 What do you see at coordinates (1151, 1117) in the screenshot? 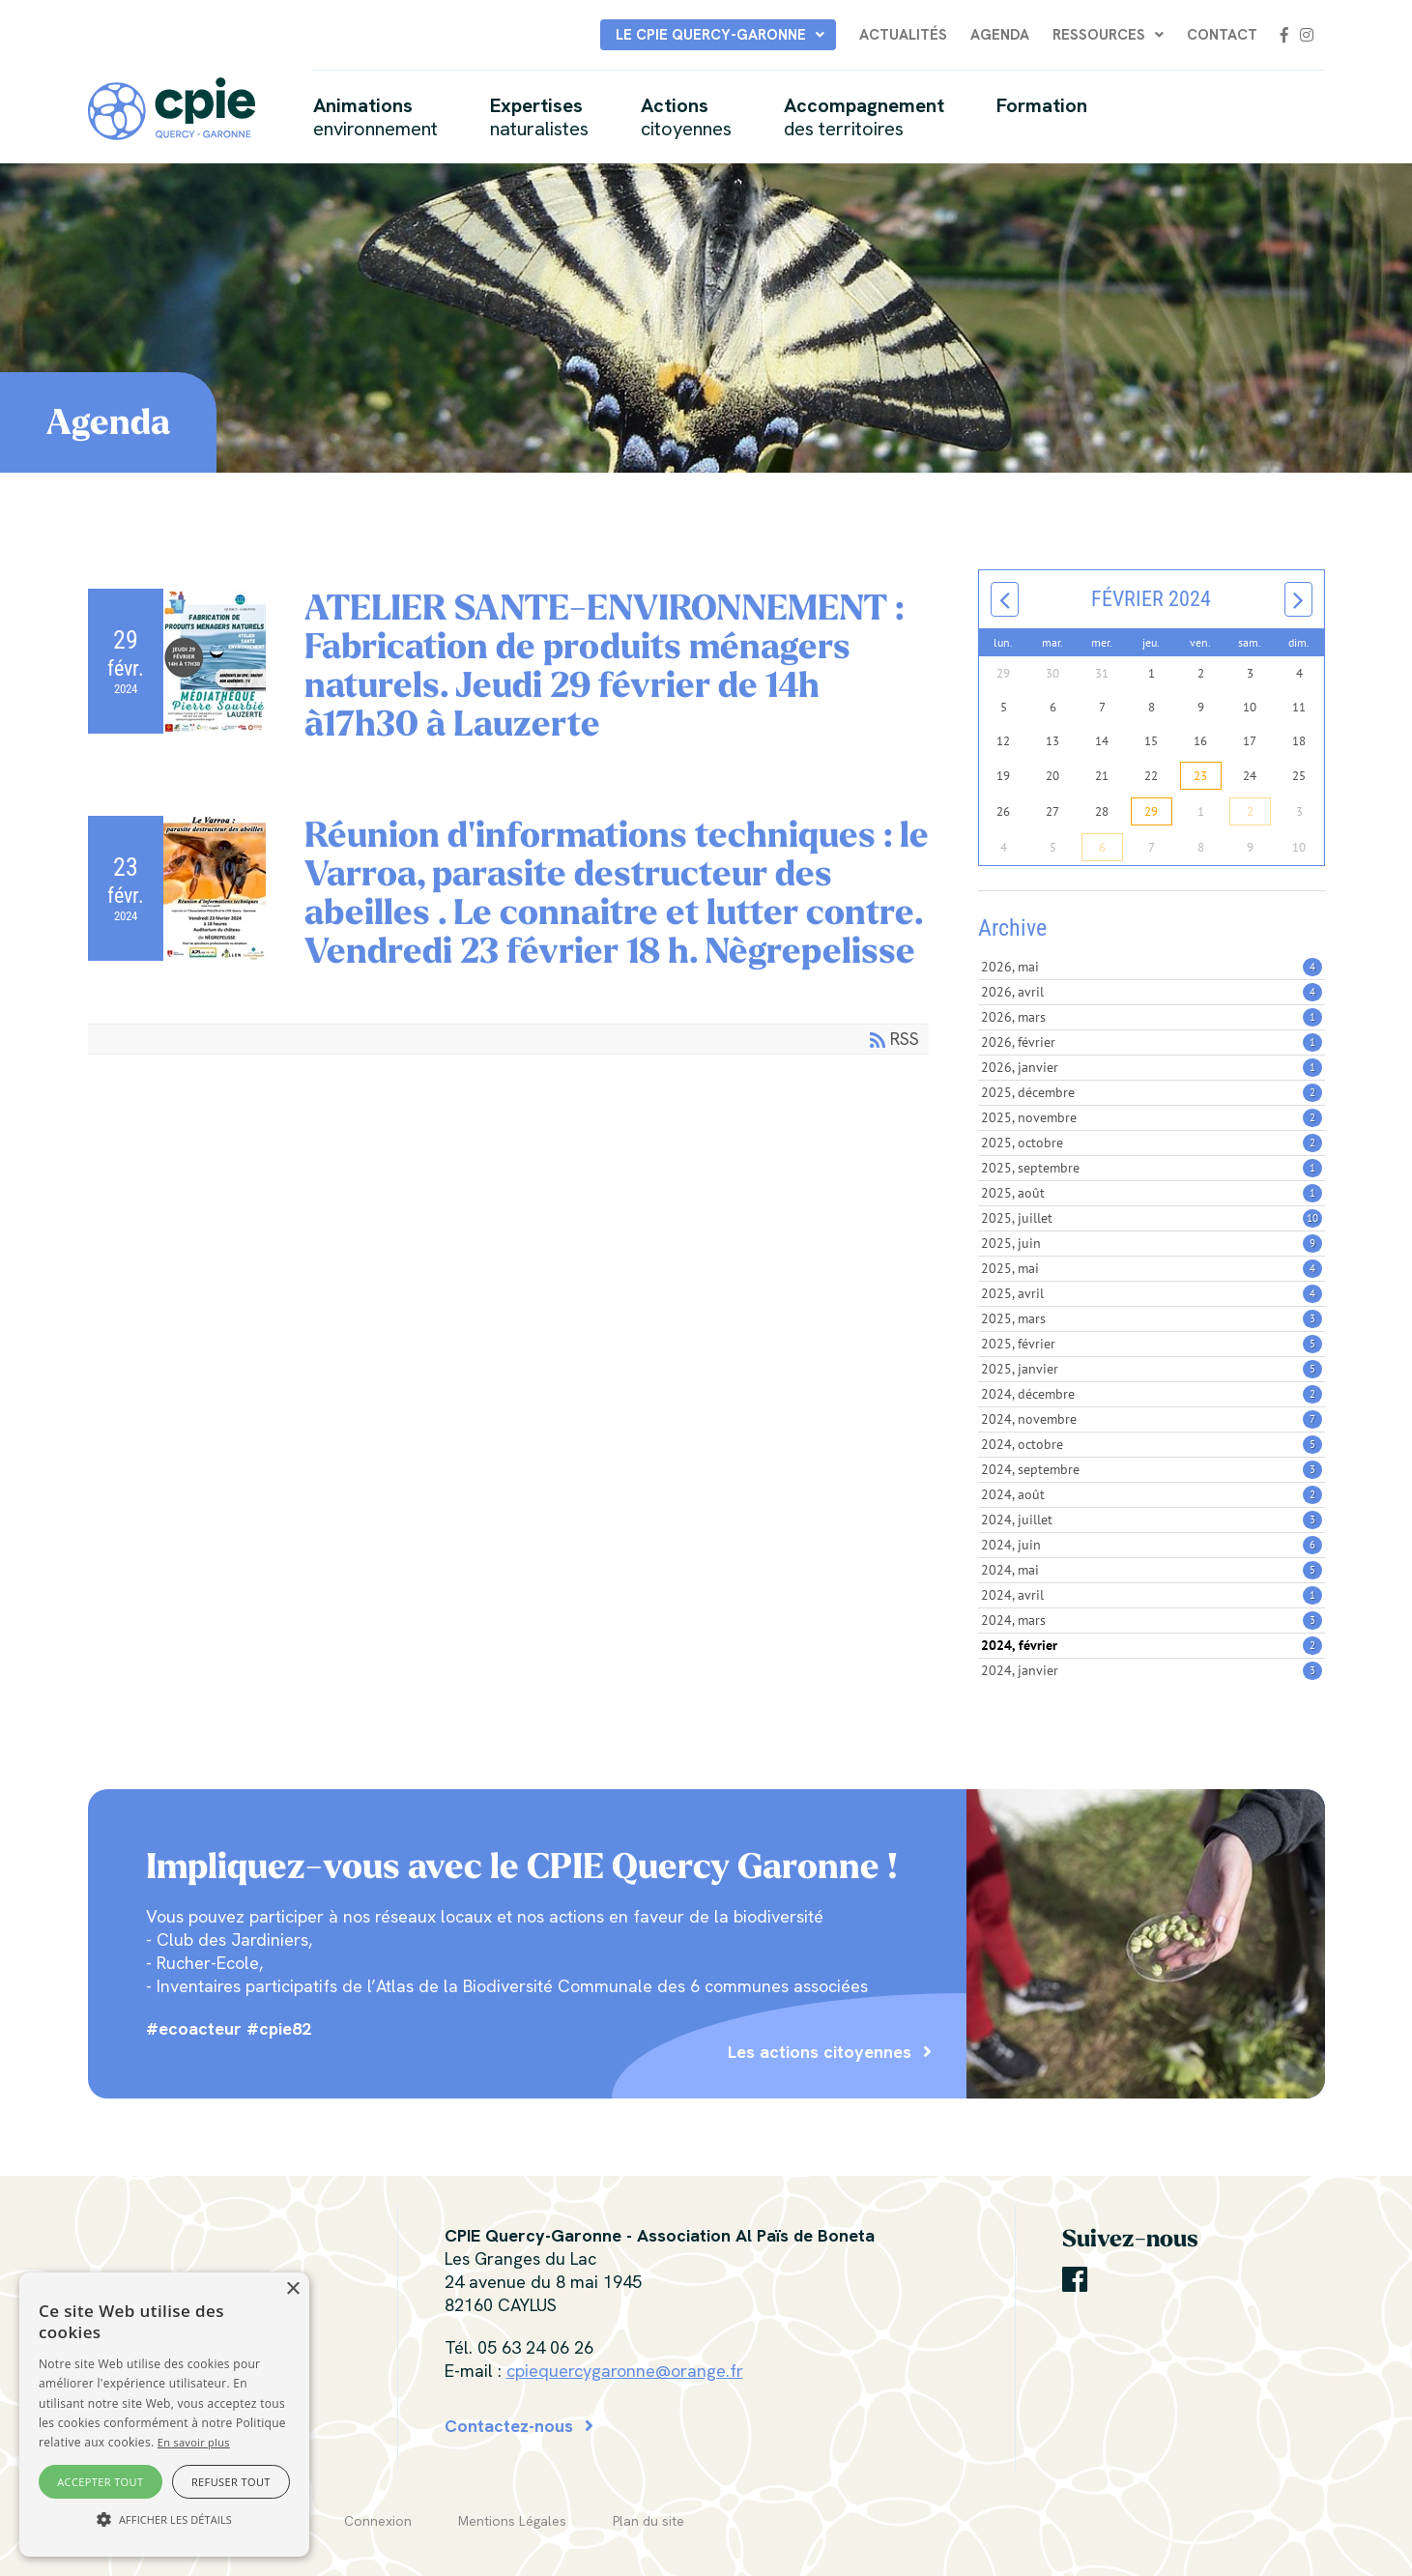
I see `2025, novembre` at bounding box center [1151, 1117].